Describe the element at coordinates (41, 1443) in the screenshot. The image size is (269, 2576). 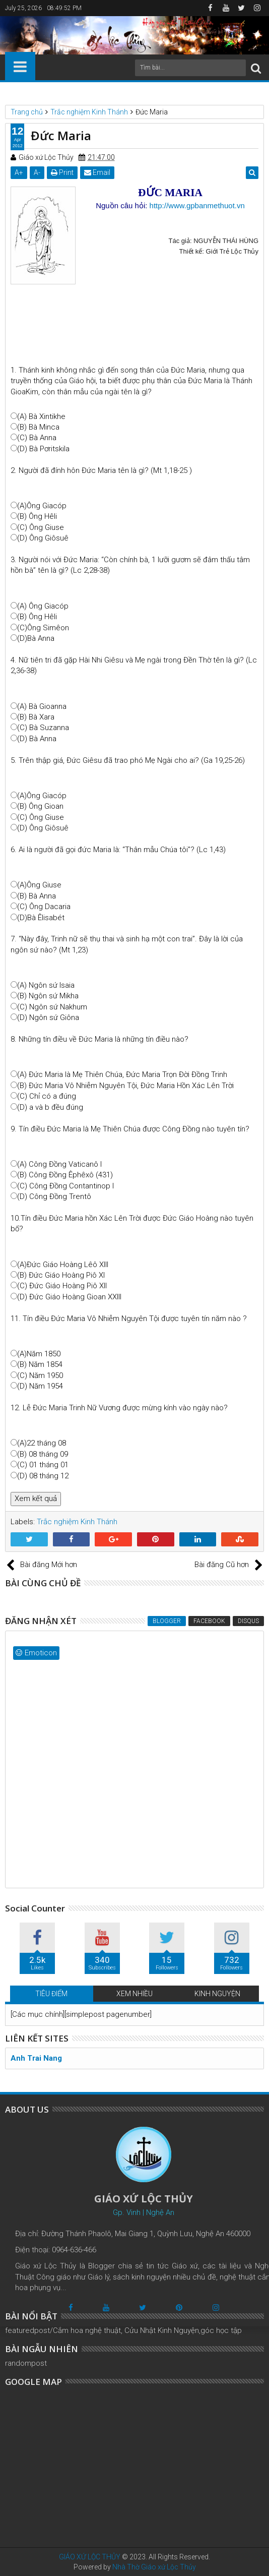
I see `(A)22 tháng 08` at that location.